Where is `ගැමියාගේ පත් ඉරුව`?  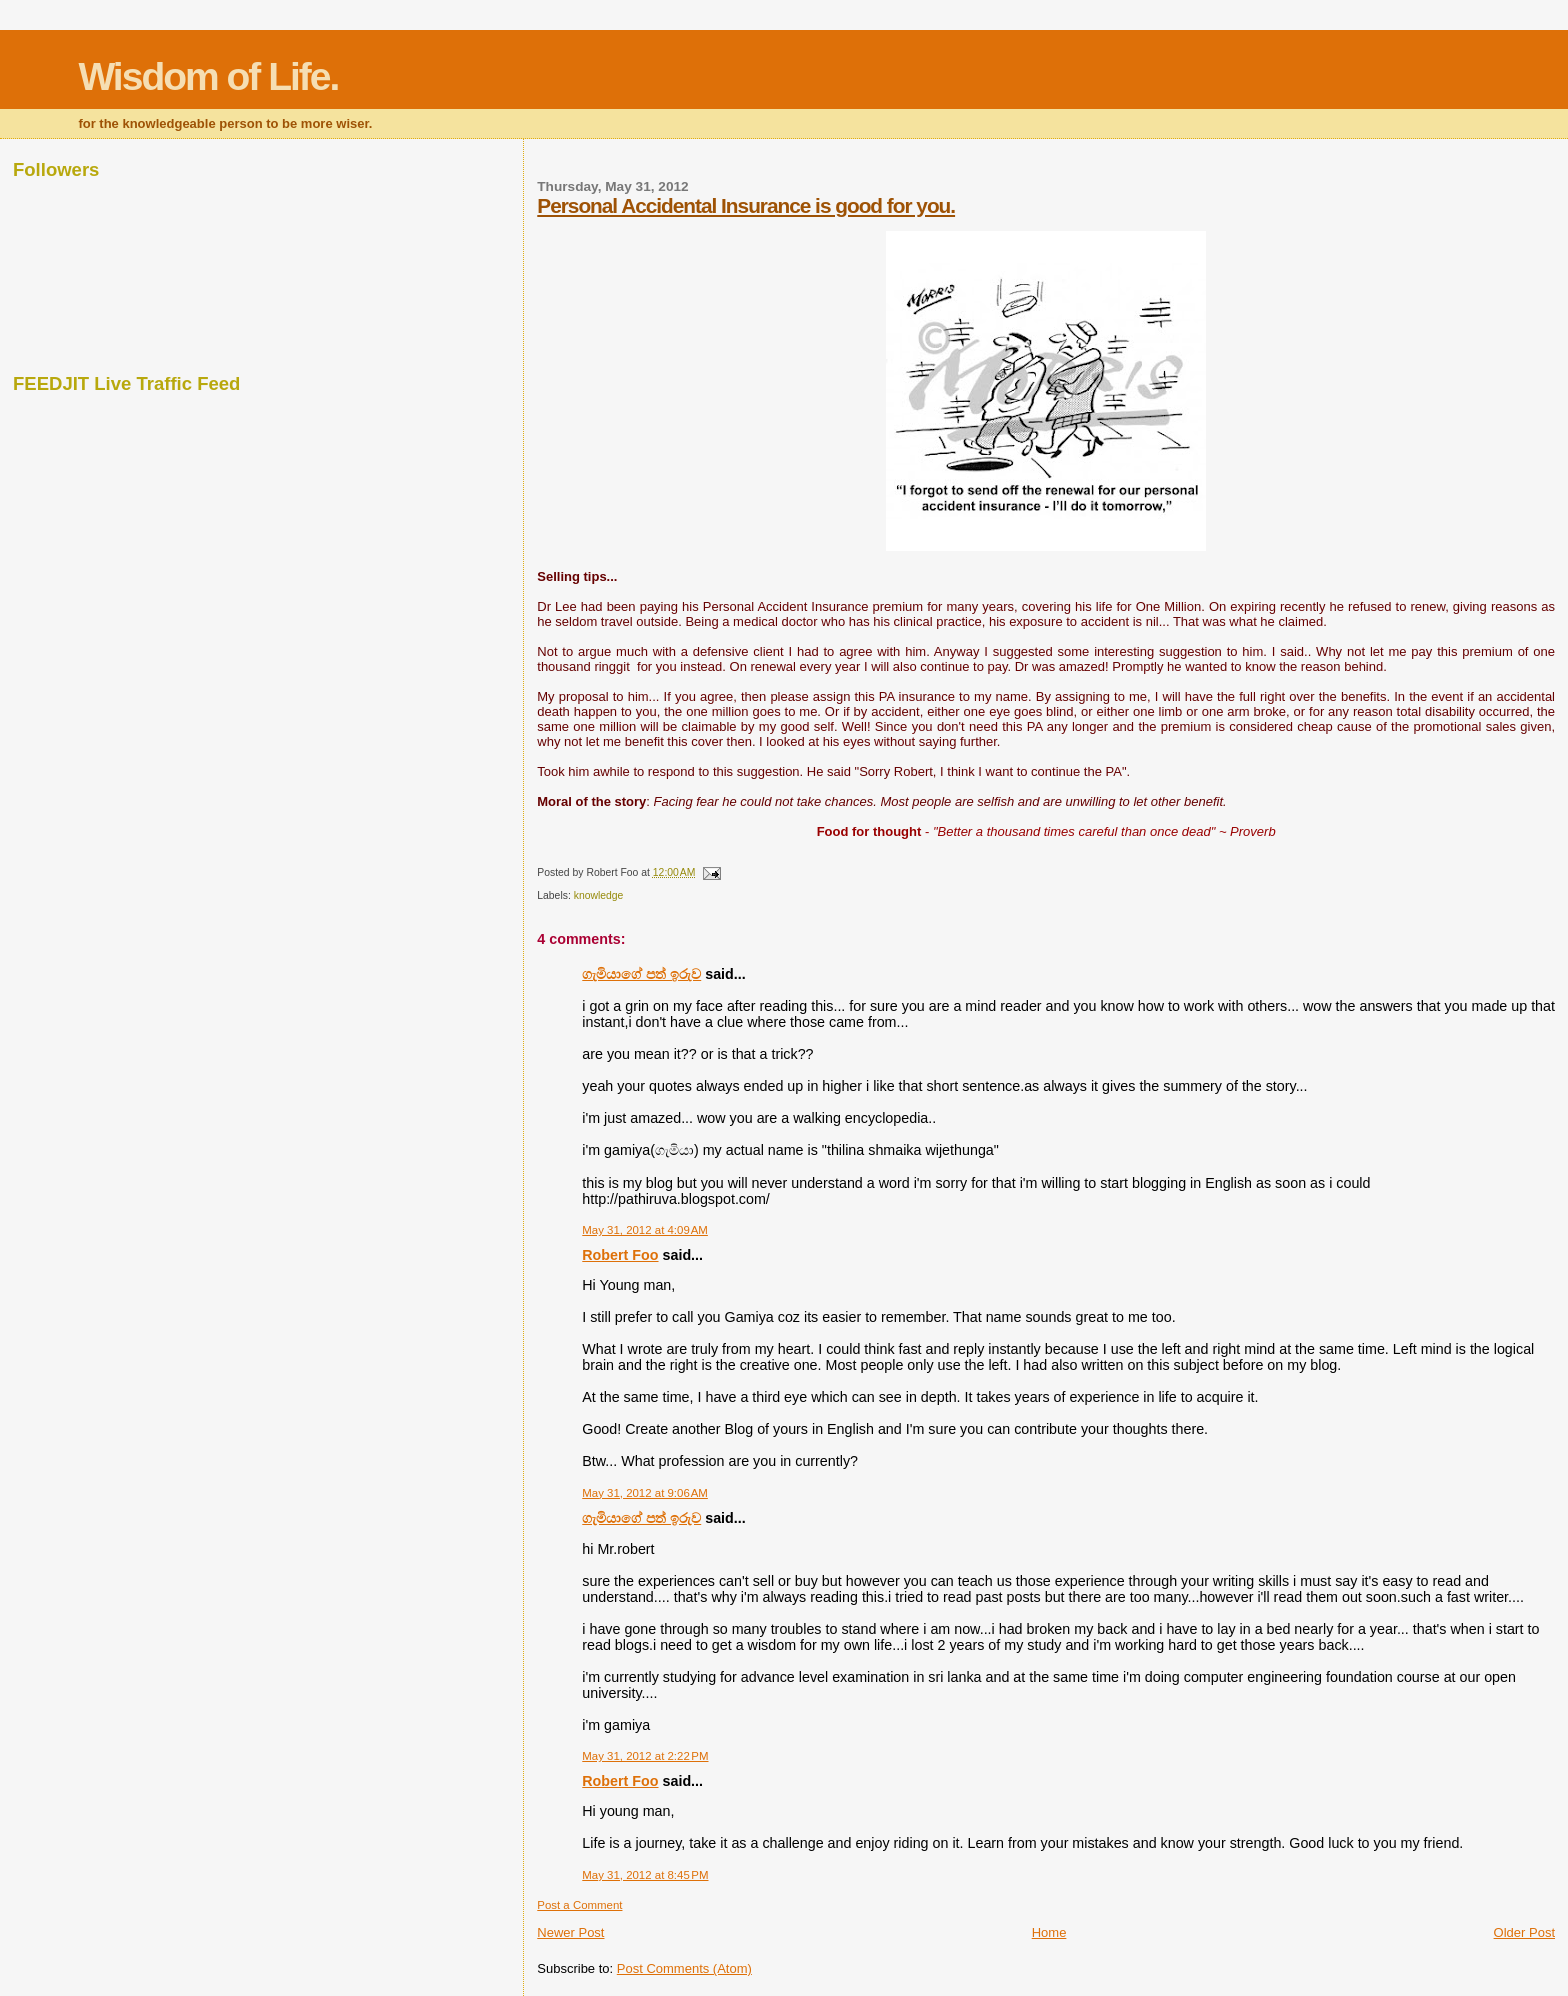 ගැමියාගේ පත් ඉරුව is located at coordinates (641, 974).